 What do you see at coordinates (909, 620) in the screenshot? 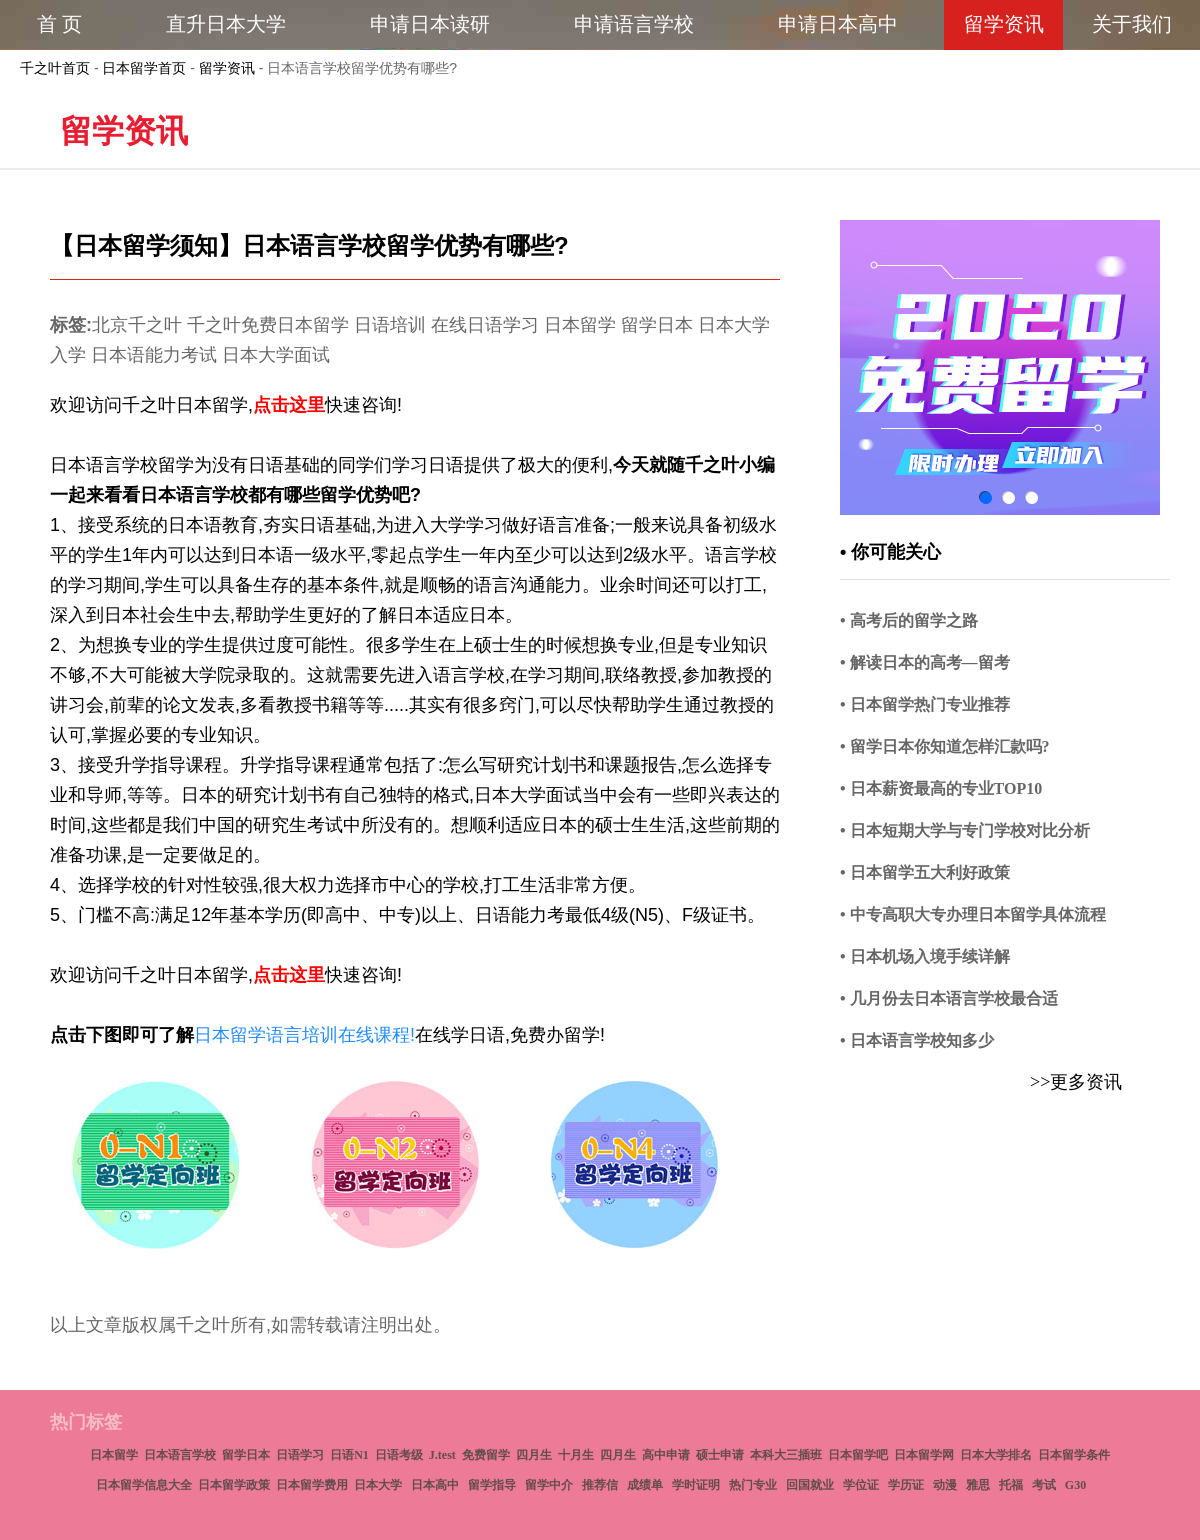
I see `• 高考后的留学之路` at bounding box center [909, 620].